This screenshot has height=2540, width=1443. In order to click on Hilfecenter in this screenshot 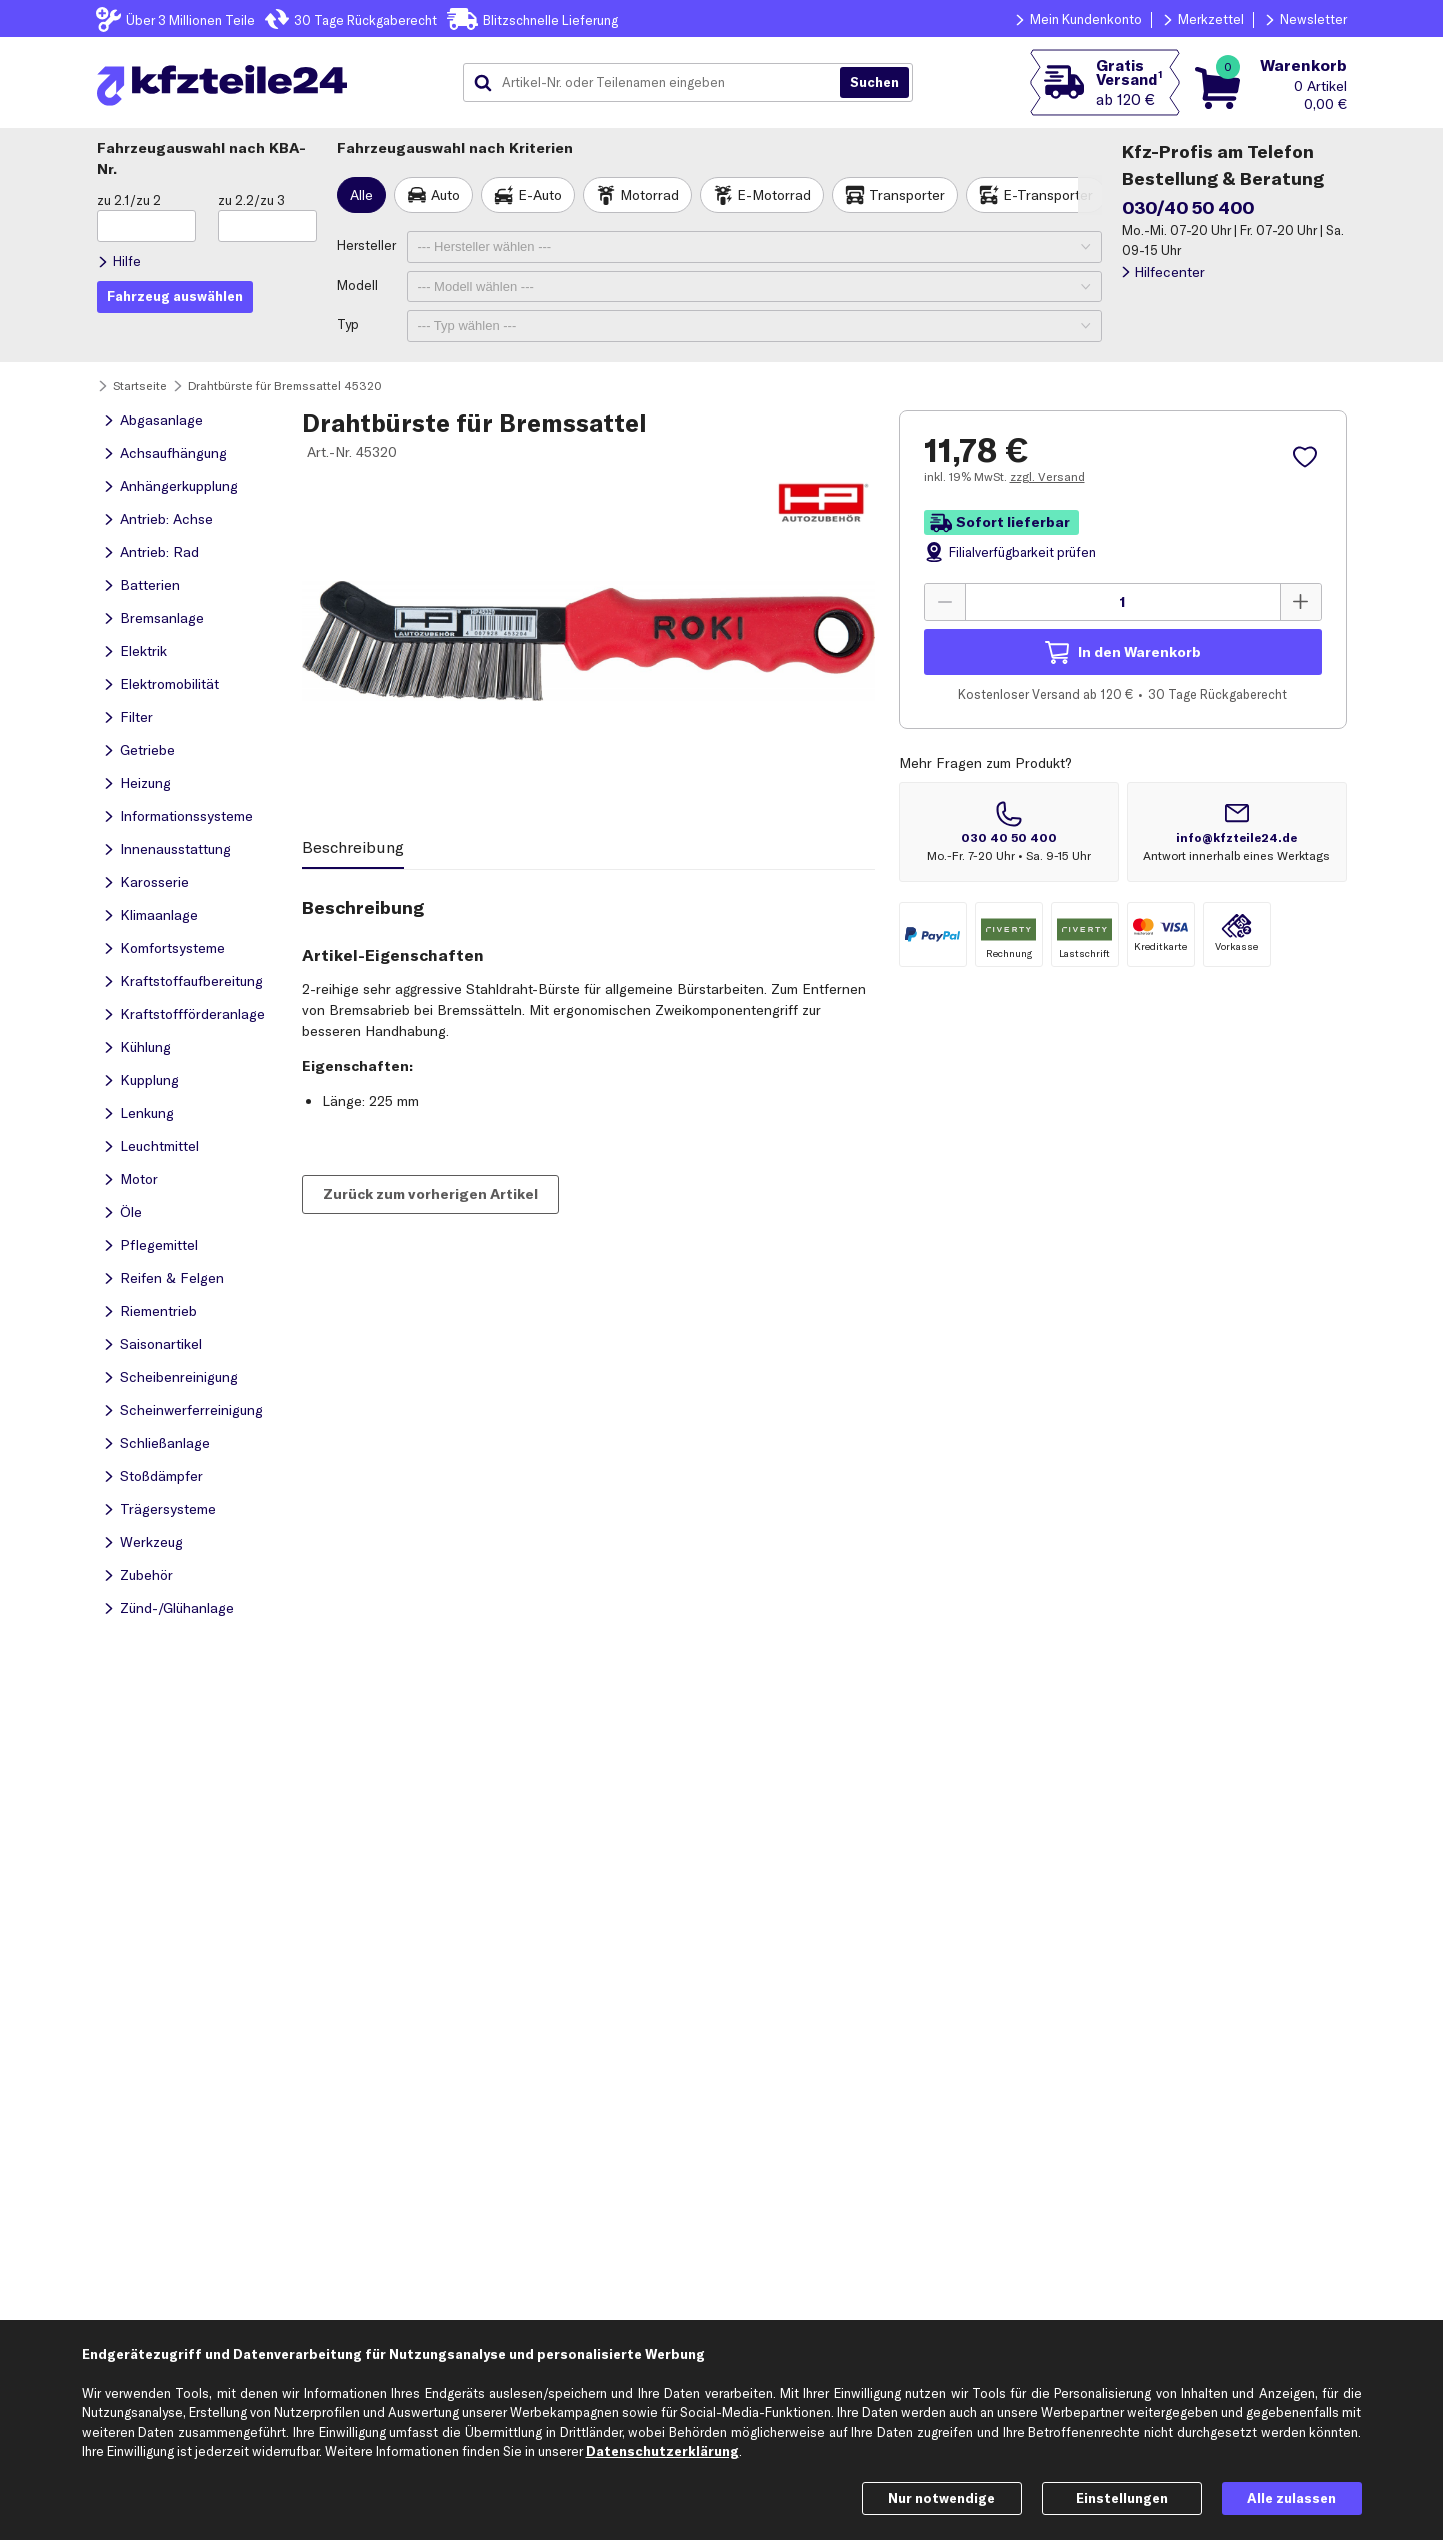, I will do `click(1169, 272)`.